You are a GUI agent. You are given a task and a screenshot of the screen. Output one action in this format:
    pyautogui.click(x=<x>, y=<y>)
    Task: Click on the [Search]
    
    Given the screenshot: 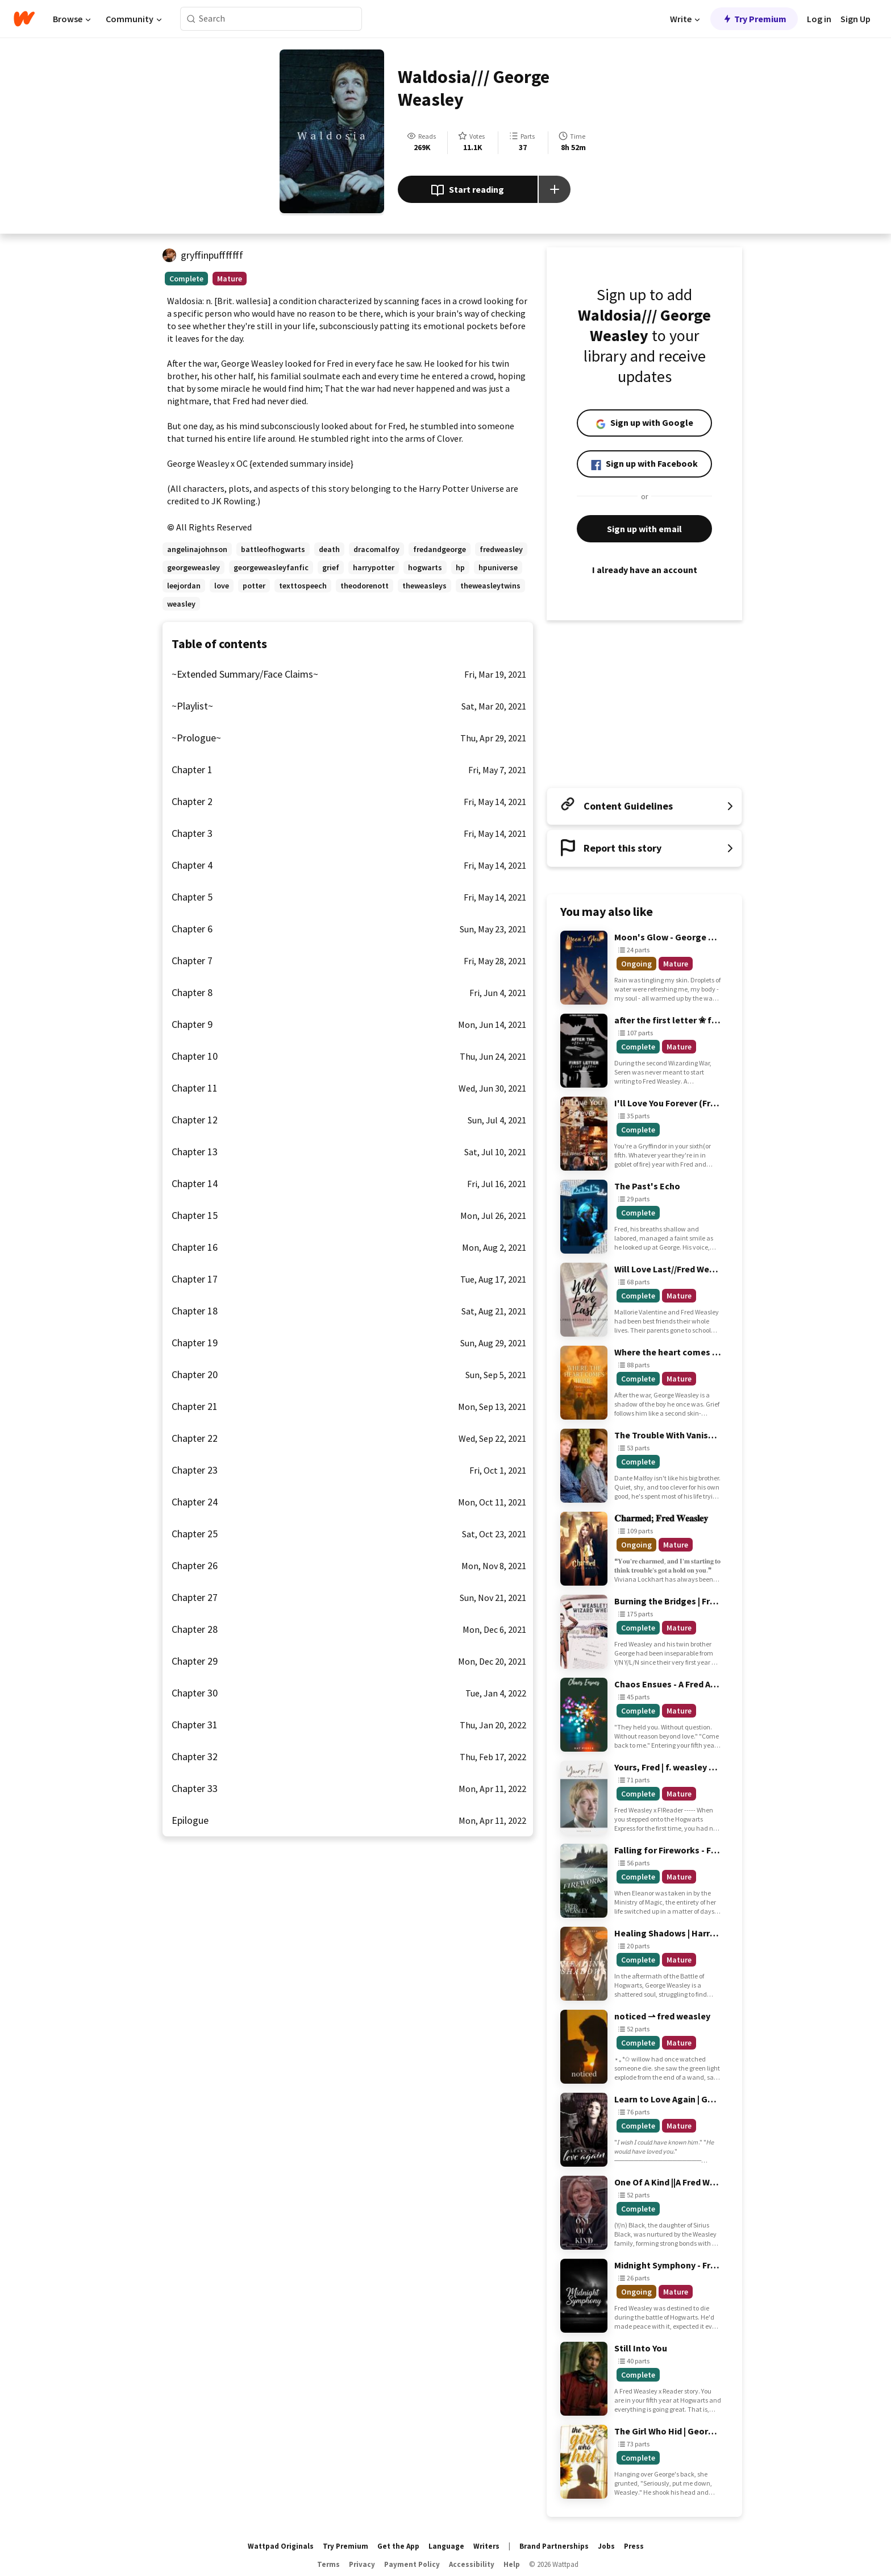 What is the action you would take?
    pyautogui.click(x=191, y=19)
    